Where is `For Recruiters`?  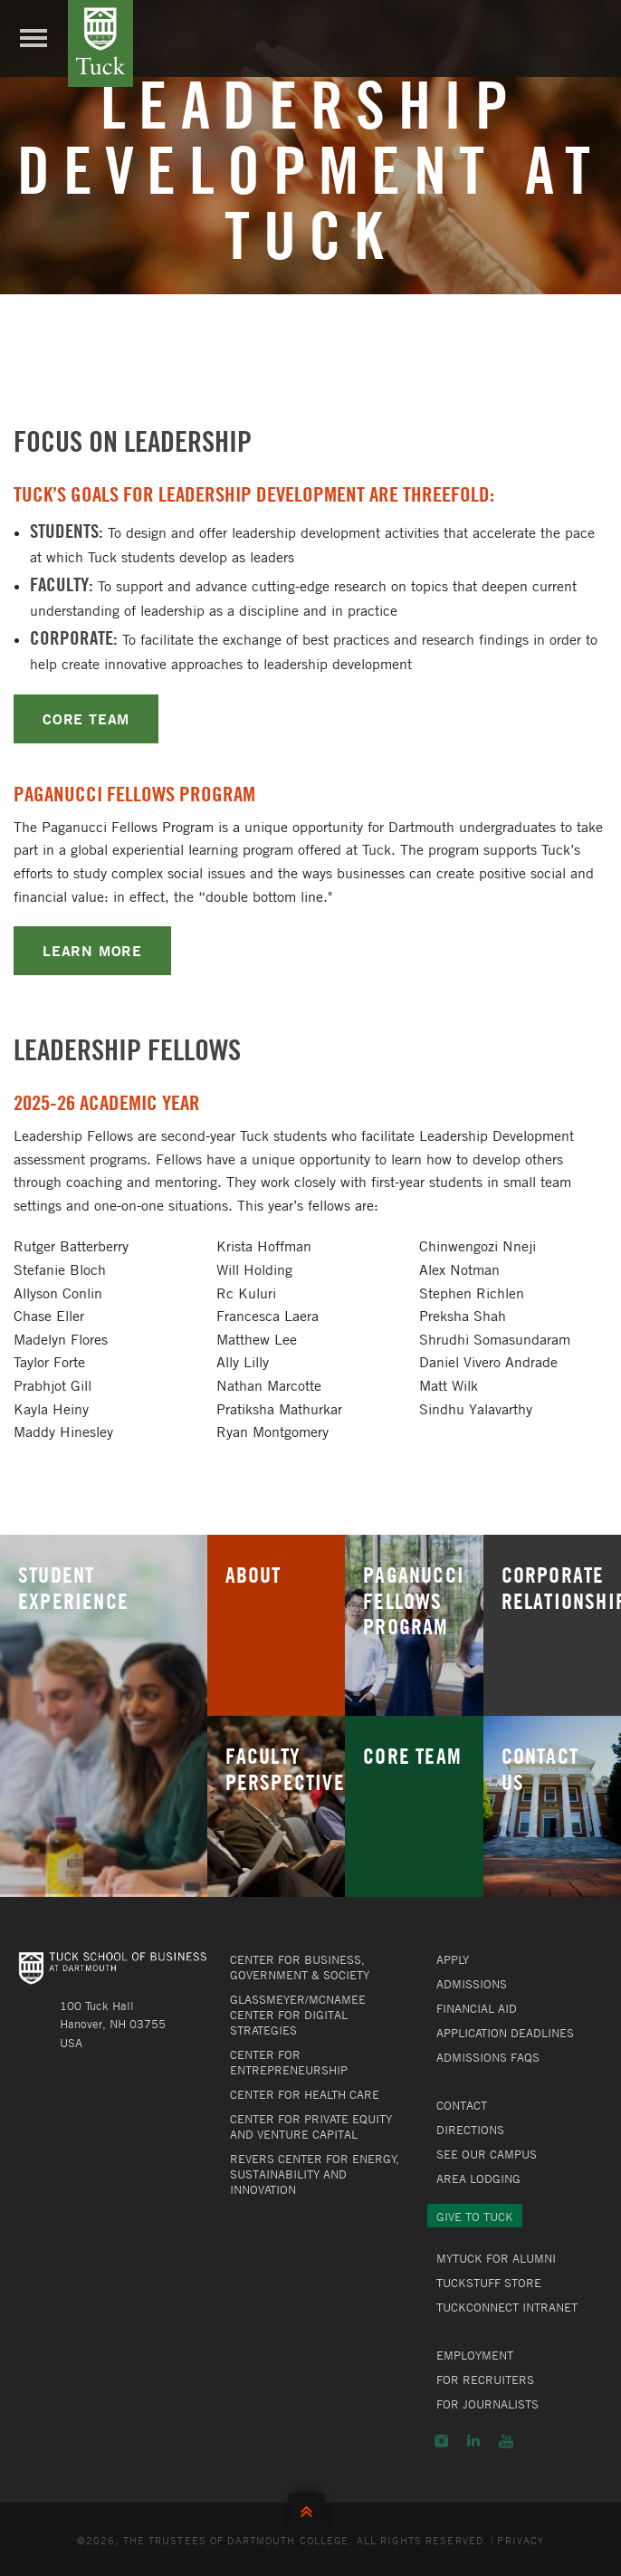
For Recruiters is located at coordinates (485, 2379).